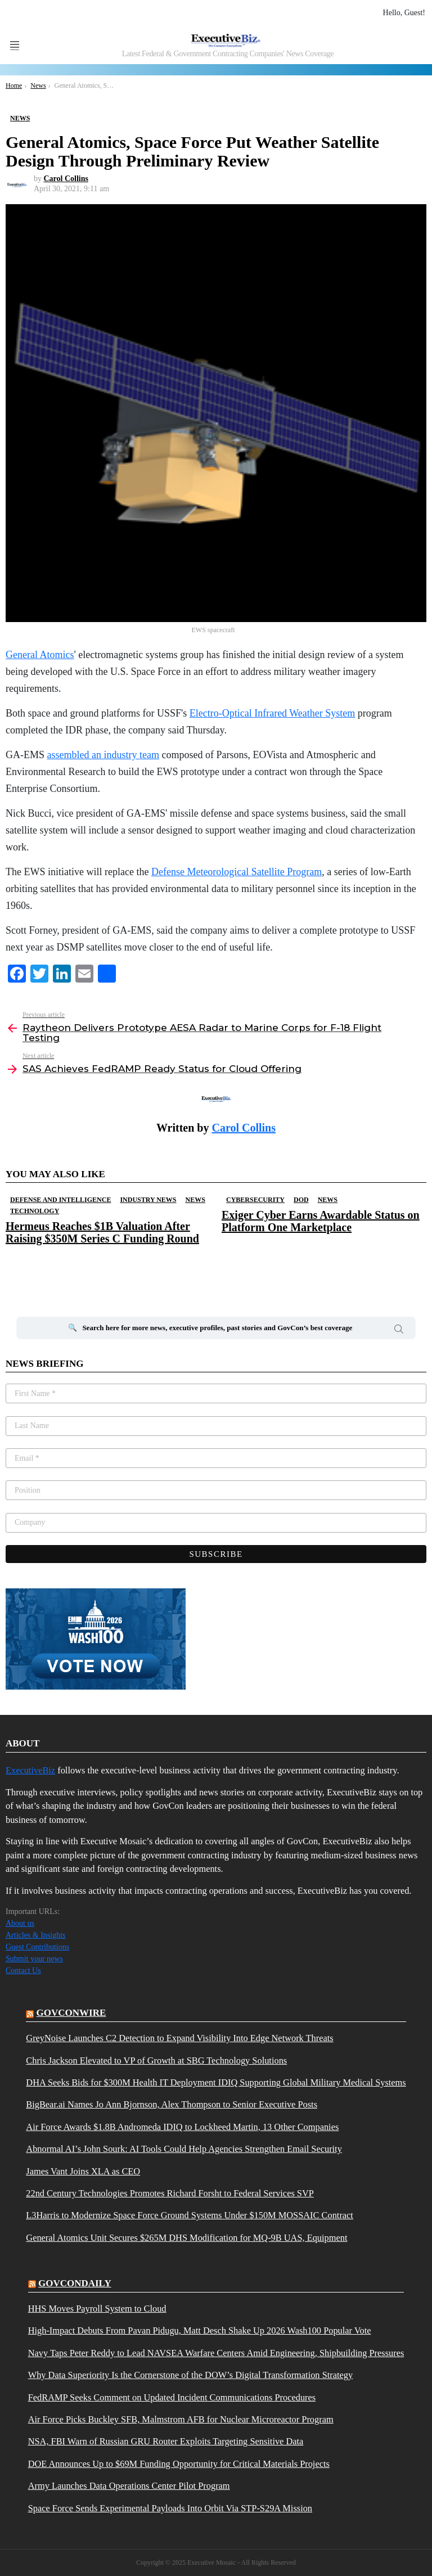 This screenshot has height=2576, width=432. Describe the element at coordinates (273, 713) in the screenshot. I see `Electro-Optical Infrared Weather System` at that location.